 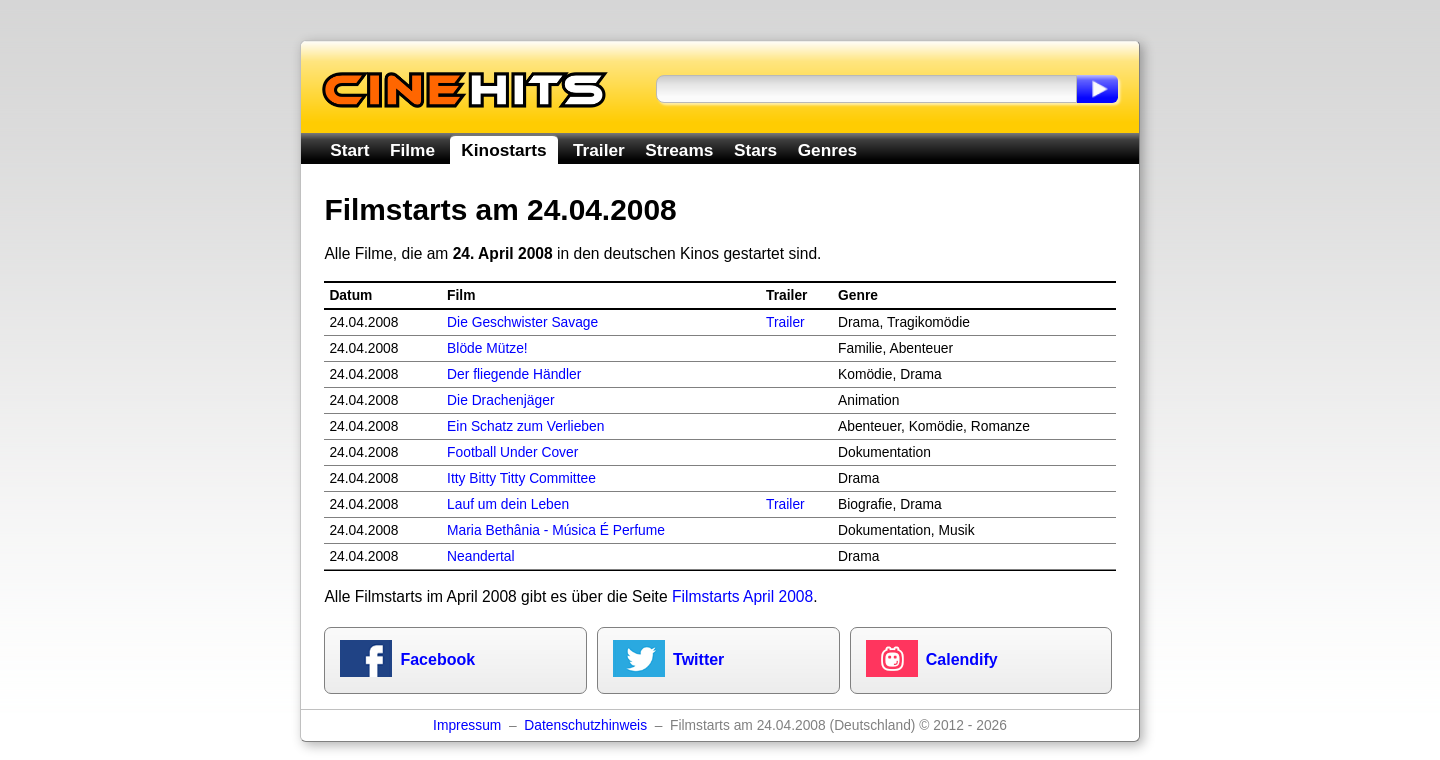 What do you see at coordinates (500, 400) in the screenshot?
I see `Die Drachenjäger` at bounding box center [500, 400].